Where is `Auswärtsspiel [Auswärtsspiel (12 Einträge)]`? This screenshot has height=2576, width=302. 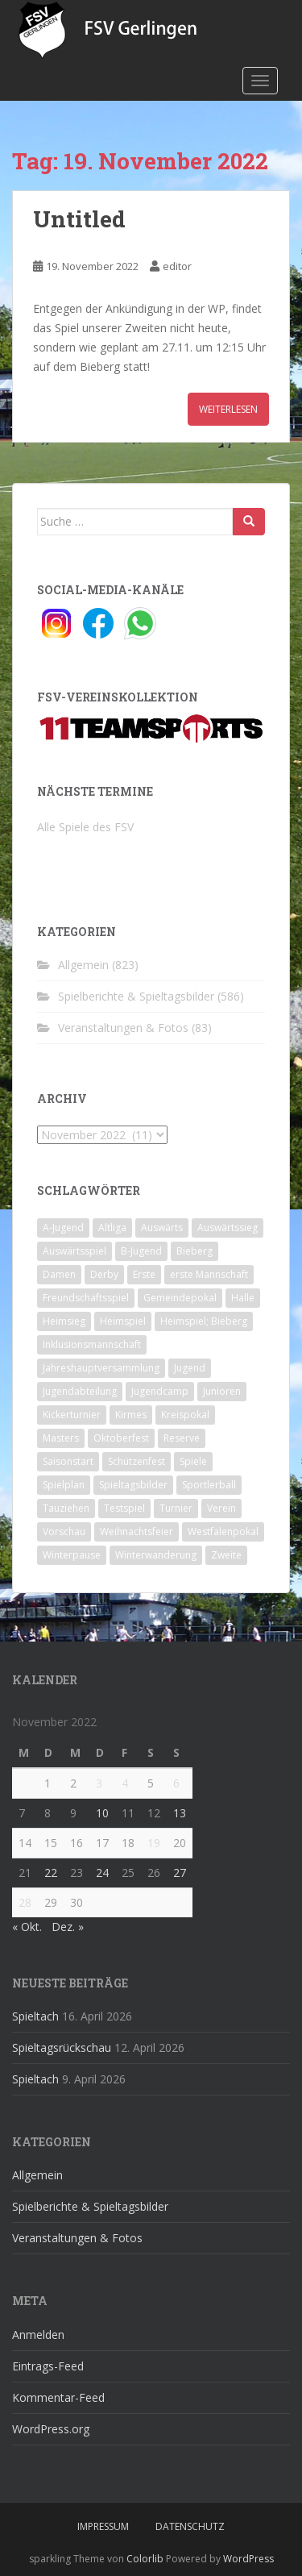 Auswärtsspiel [Auswärtsspiel (12 Einträge)] is located at coordinates (74, 1251).